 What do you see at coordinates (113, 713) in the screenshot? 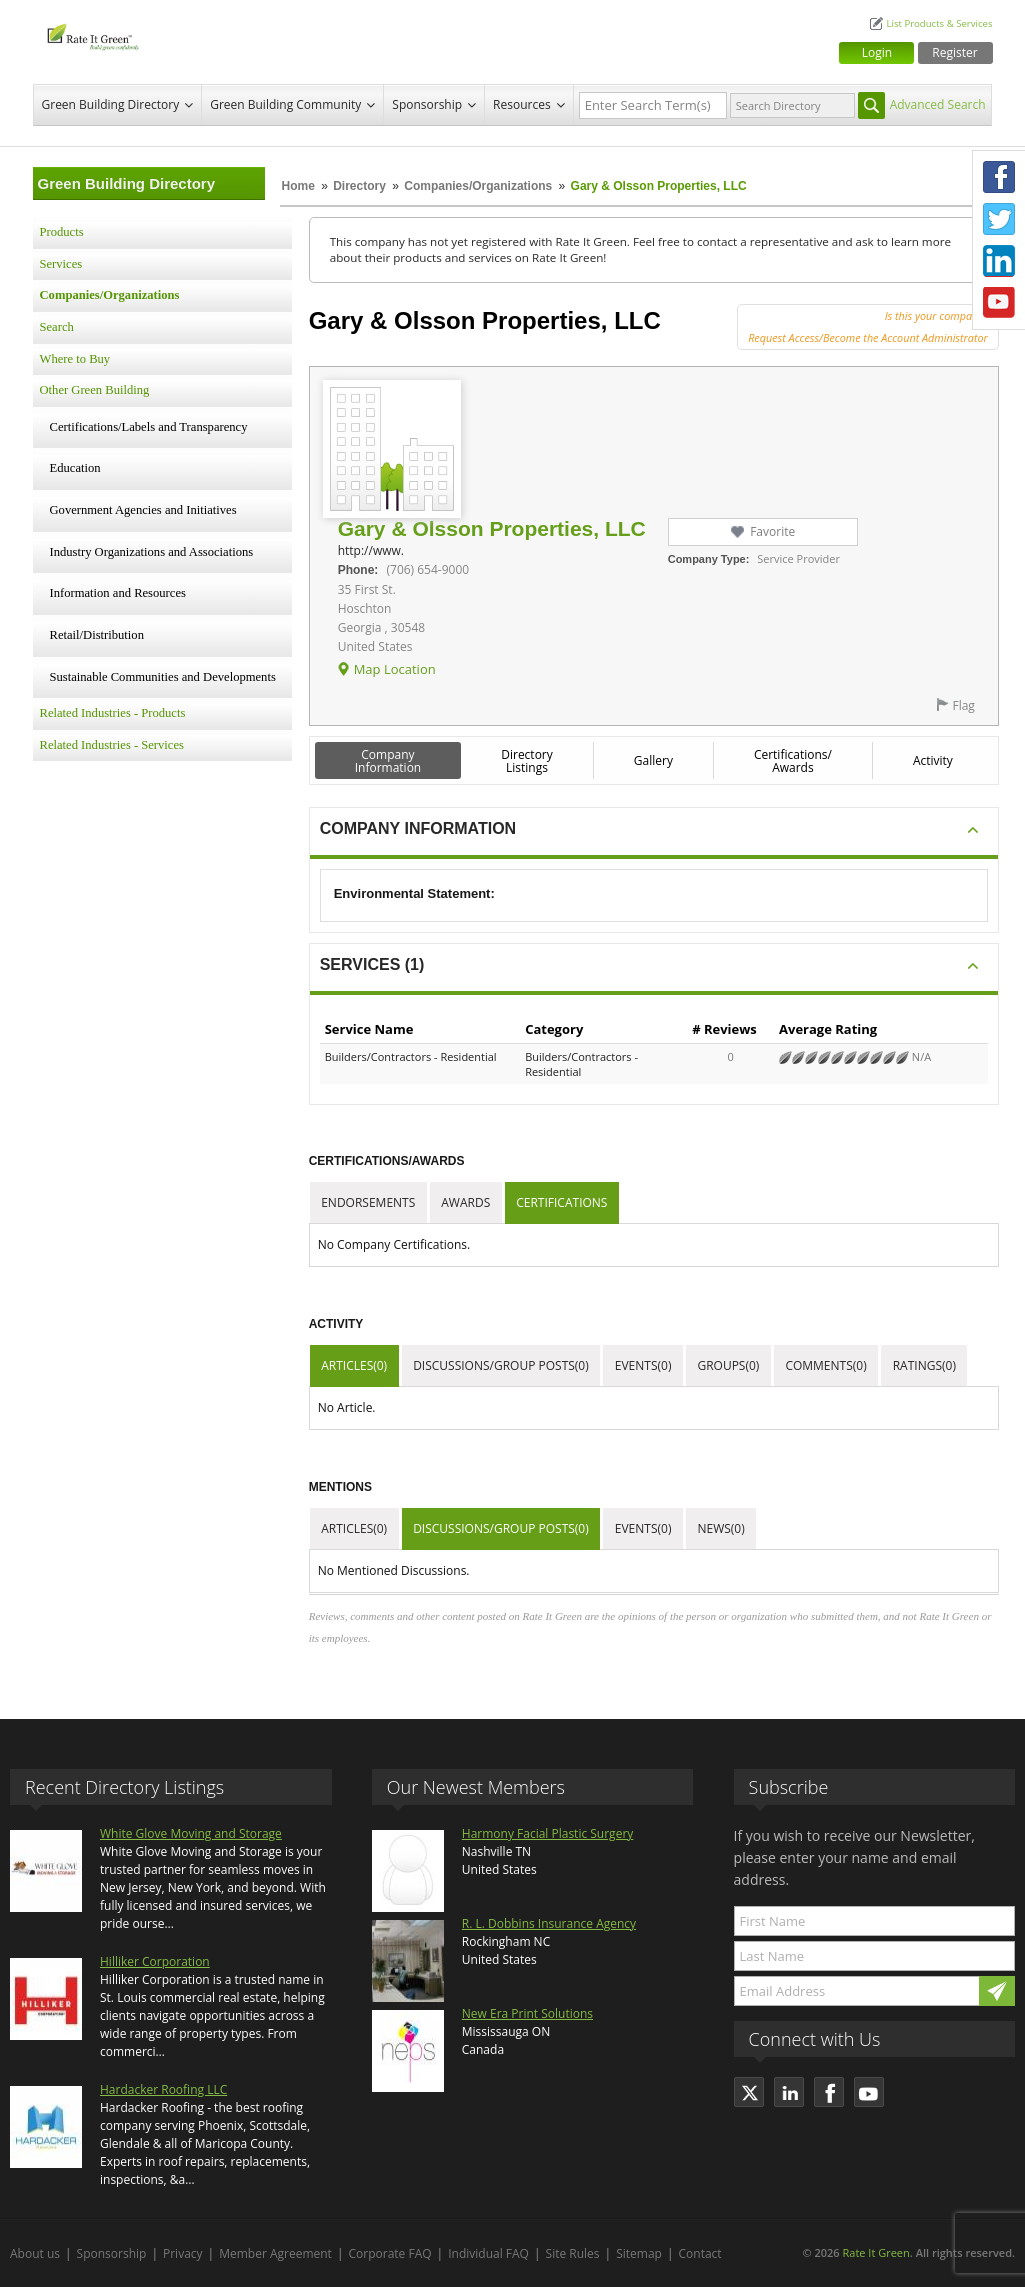
I see `Related Industries - Products` at bounding box center [113, 713].